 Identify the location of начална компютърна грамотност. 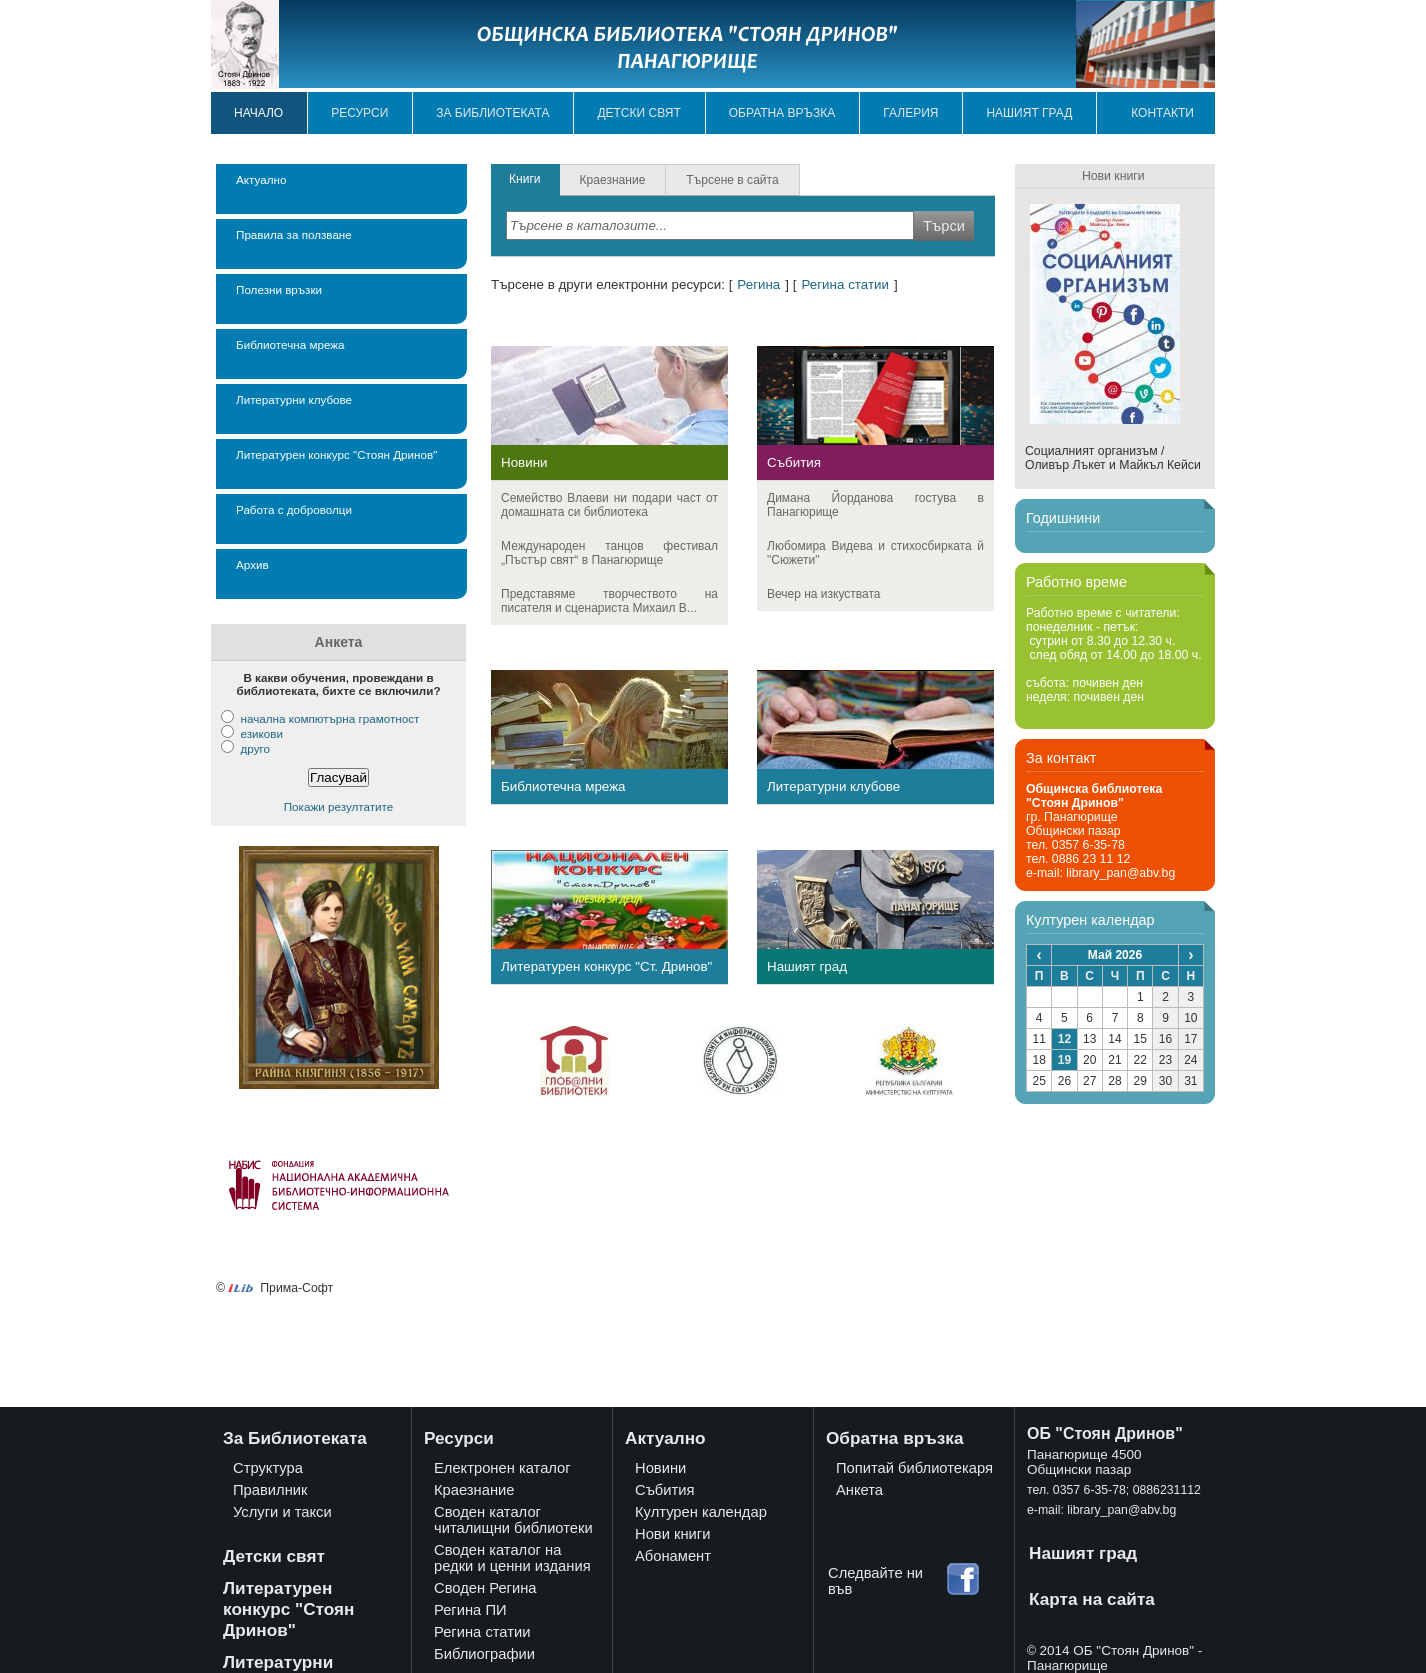
(329, 718).